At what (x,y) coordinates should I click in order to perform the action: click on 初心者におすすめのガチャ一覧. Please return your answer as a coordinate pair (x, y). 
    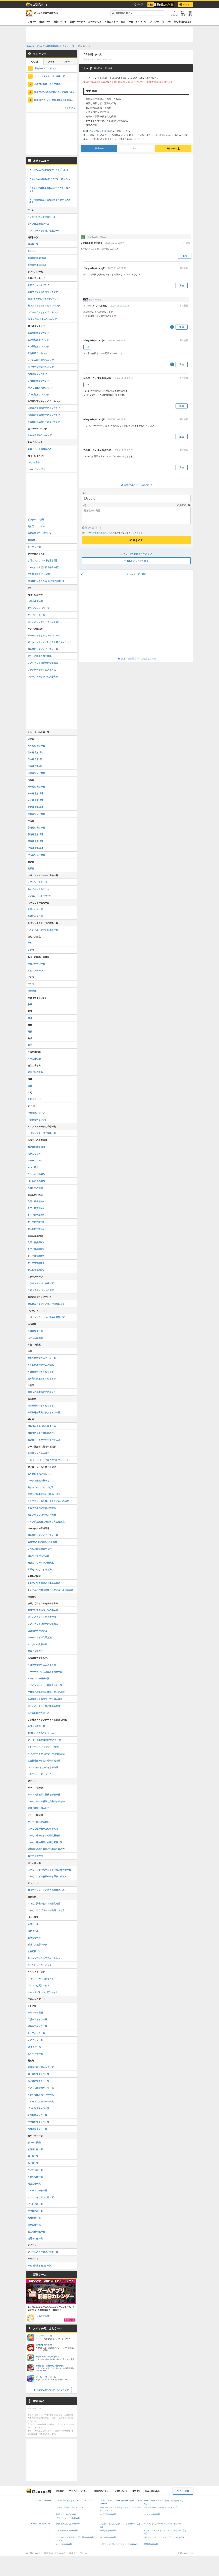
    Looking at the image, I should click on (43, 649).